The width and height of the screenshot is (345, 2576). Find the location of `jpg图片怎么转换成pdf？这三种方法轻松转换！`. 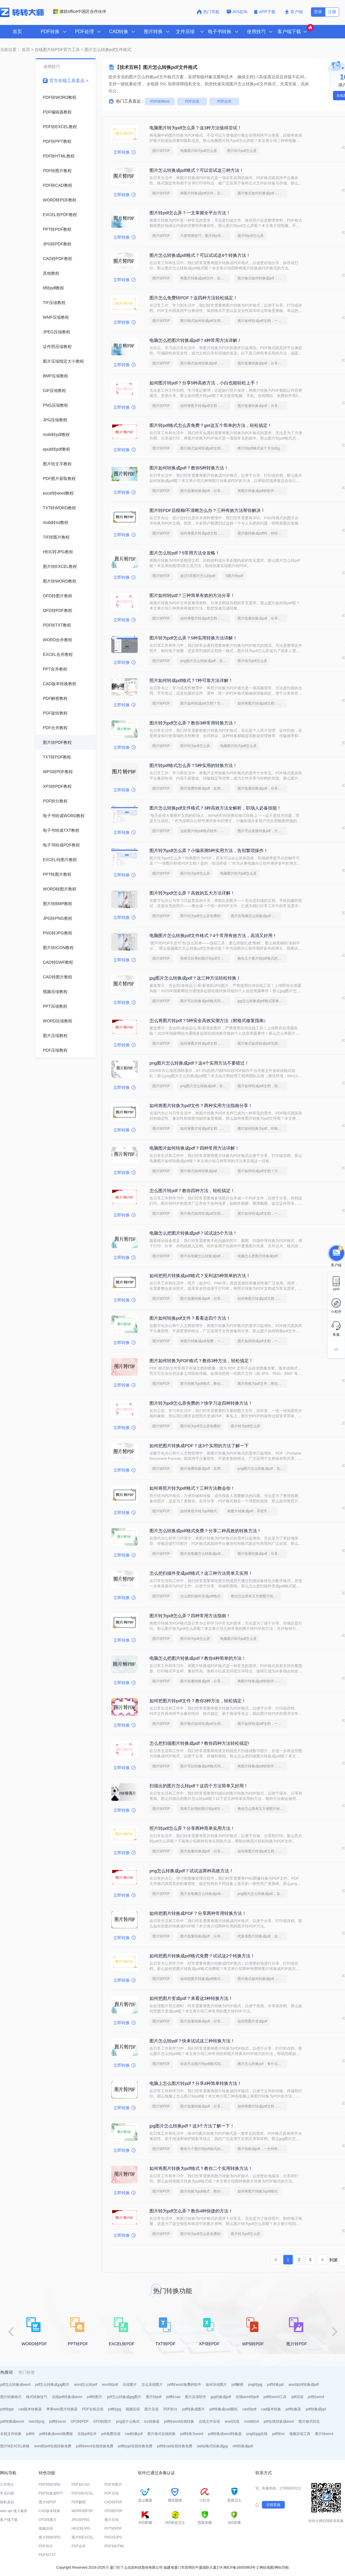

jpg图片怎么转换成pdf？这三种方法轻松转换！ is located at coordinates (195, 977).